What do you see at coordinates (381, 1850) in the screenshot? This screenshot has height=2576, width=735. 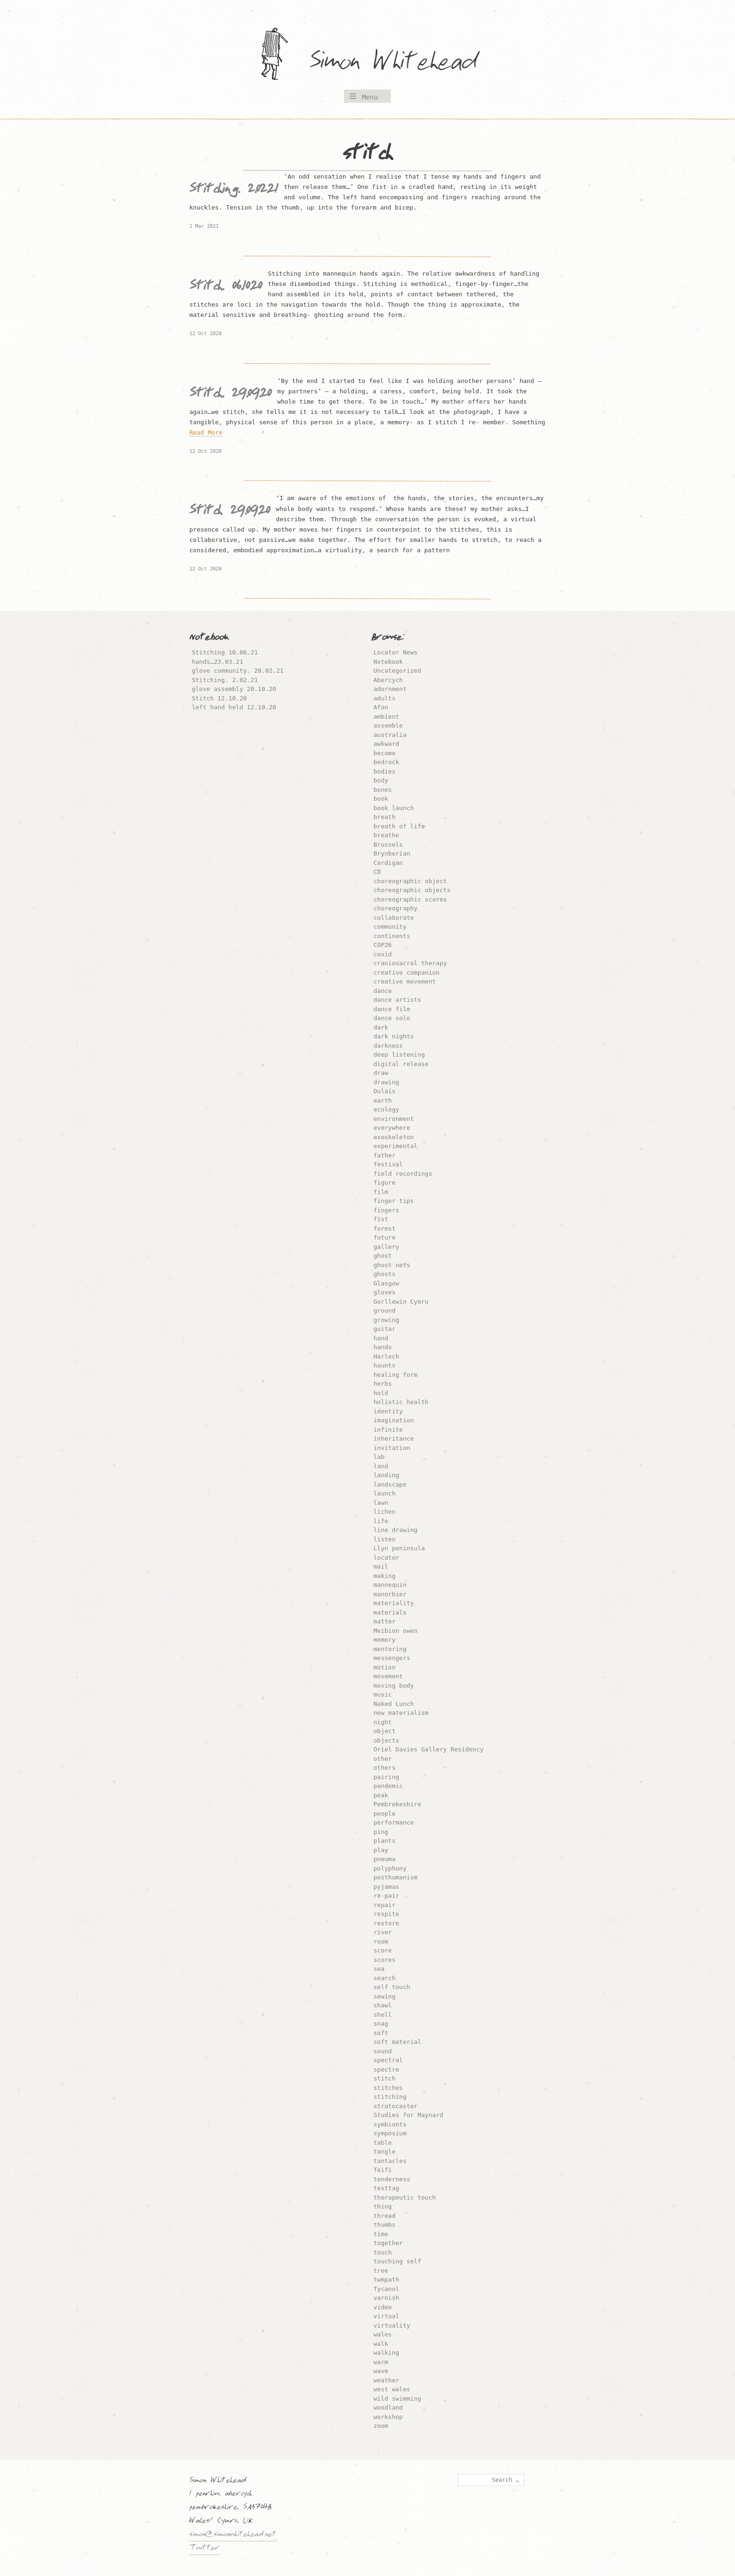 I see `play` at bounding box center [381, 1850].